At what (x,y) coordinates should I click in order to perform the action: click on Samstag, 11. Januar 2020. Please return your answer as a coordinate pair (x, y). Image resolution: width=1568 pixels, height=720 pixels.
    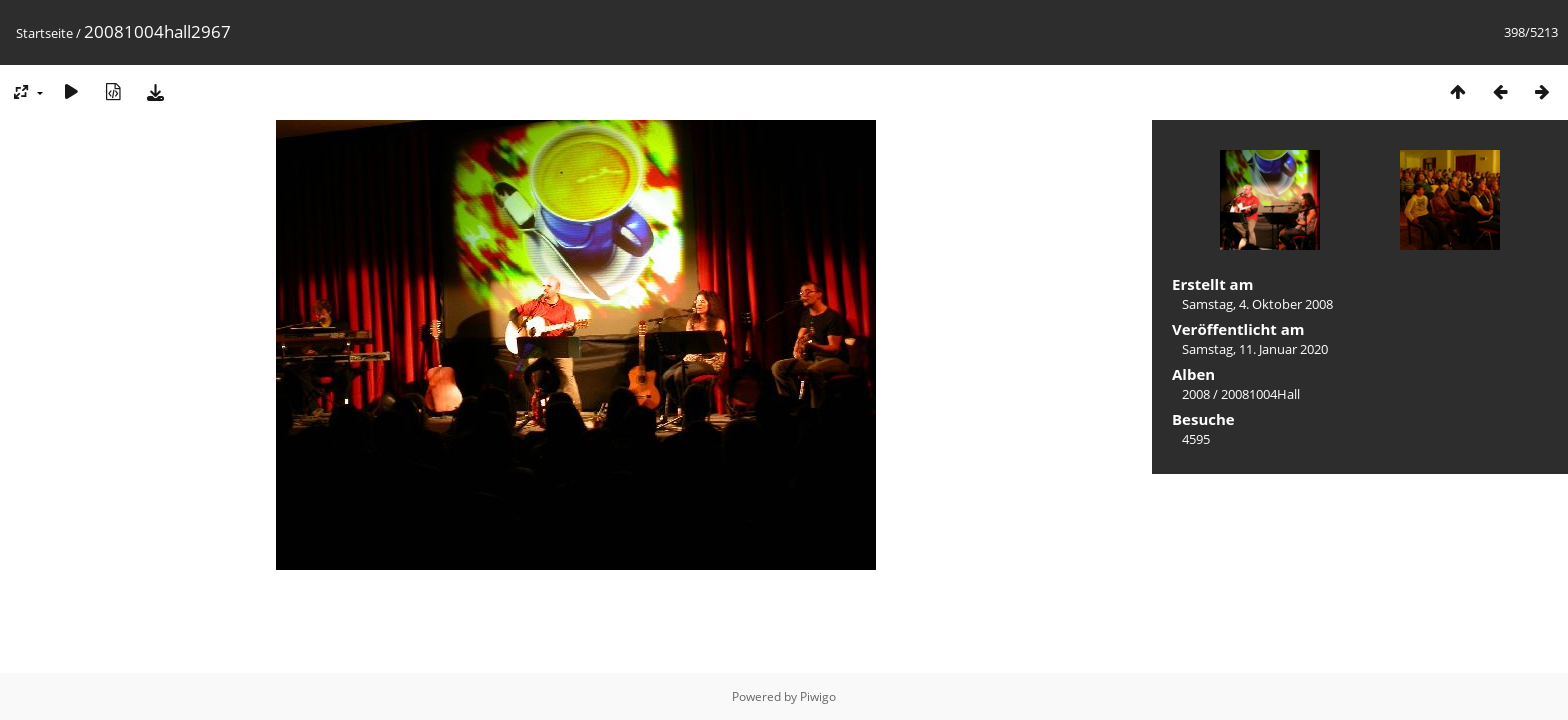
    Looking at the image, I should click on (1255, 349).